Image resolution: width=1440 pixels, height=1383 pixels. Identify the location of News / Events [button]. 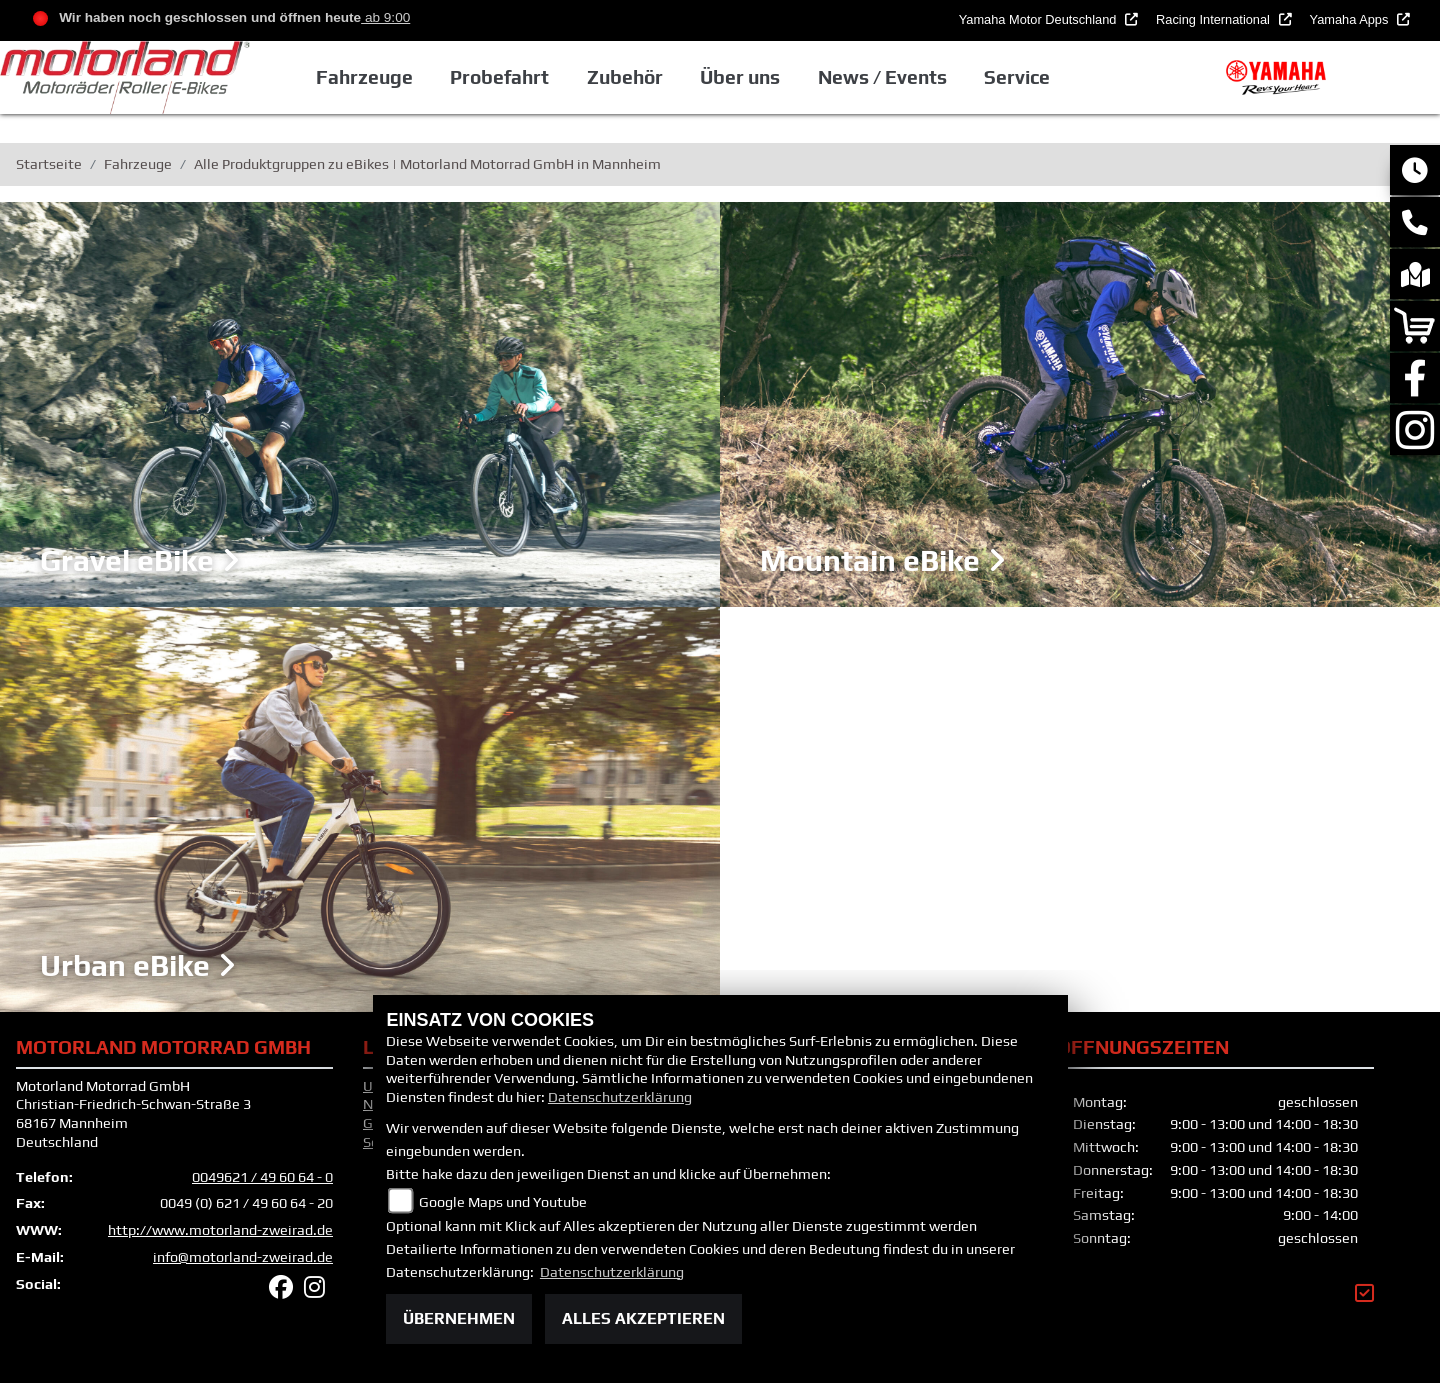
(885, 77).